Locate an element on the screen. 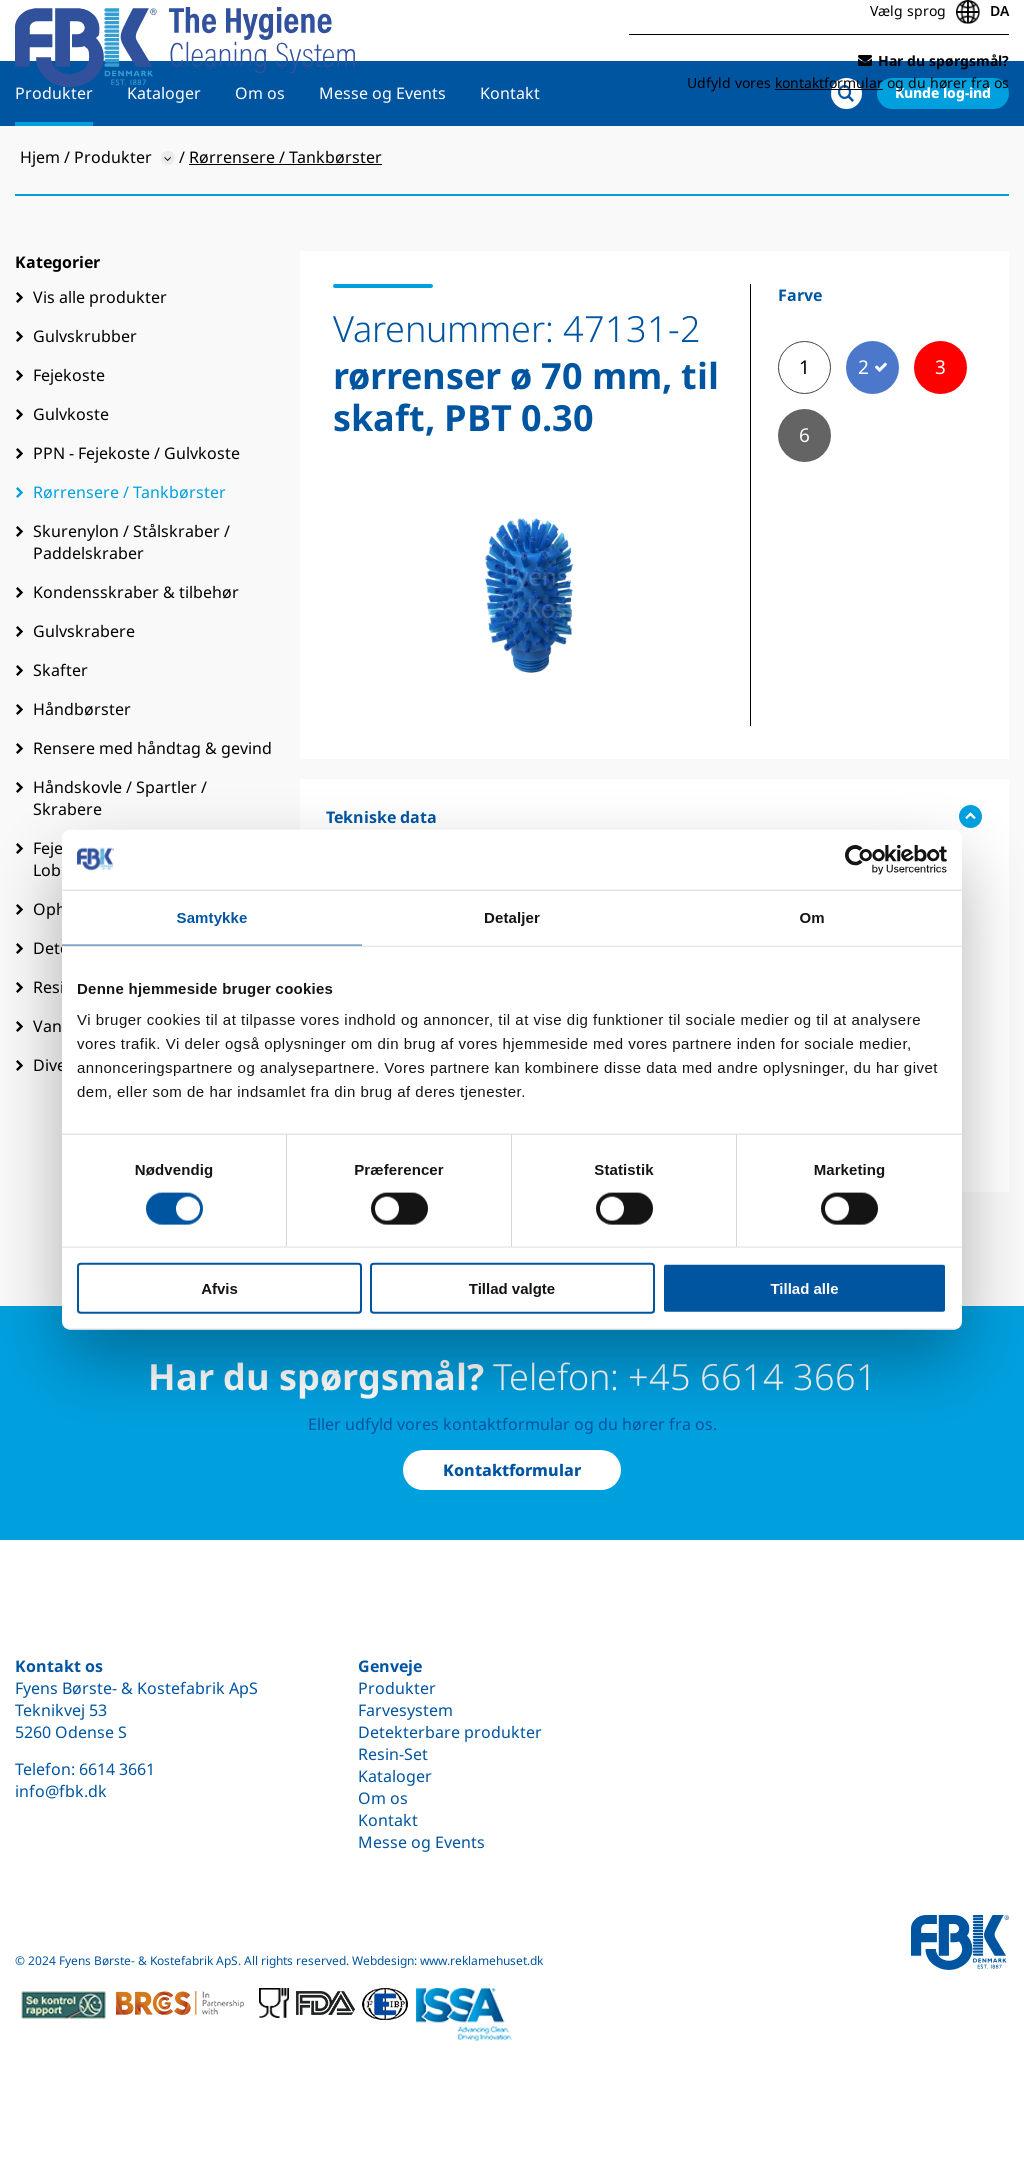 Image resolution: width=1024 pixels, height=2159 pixels. Kondensskraber & tilbehør is located at coordinates (136, 656).